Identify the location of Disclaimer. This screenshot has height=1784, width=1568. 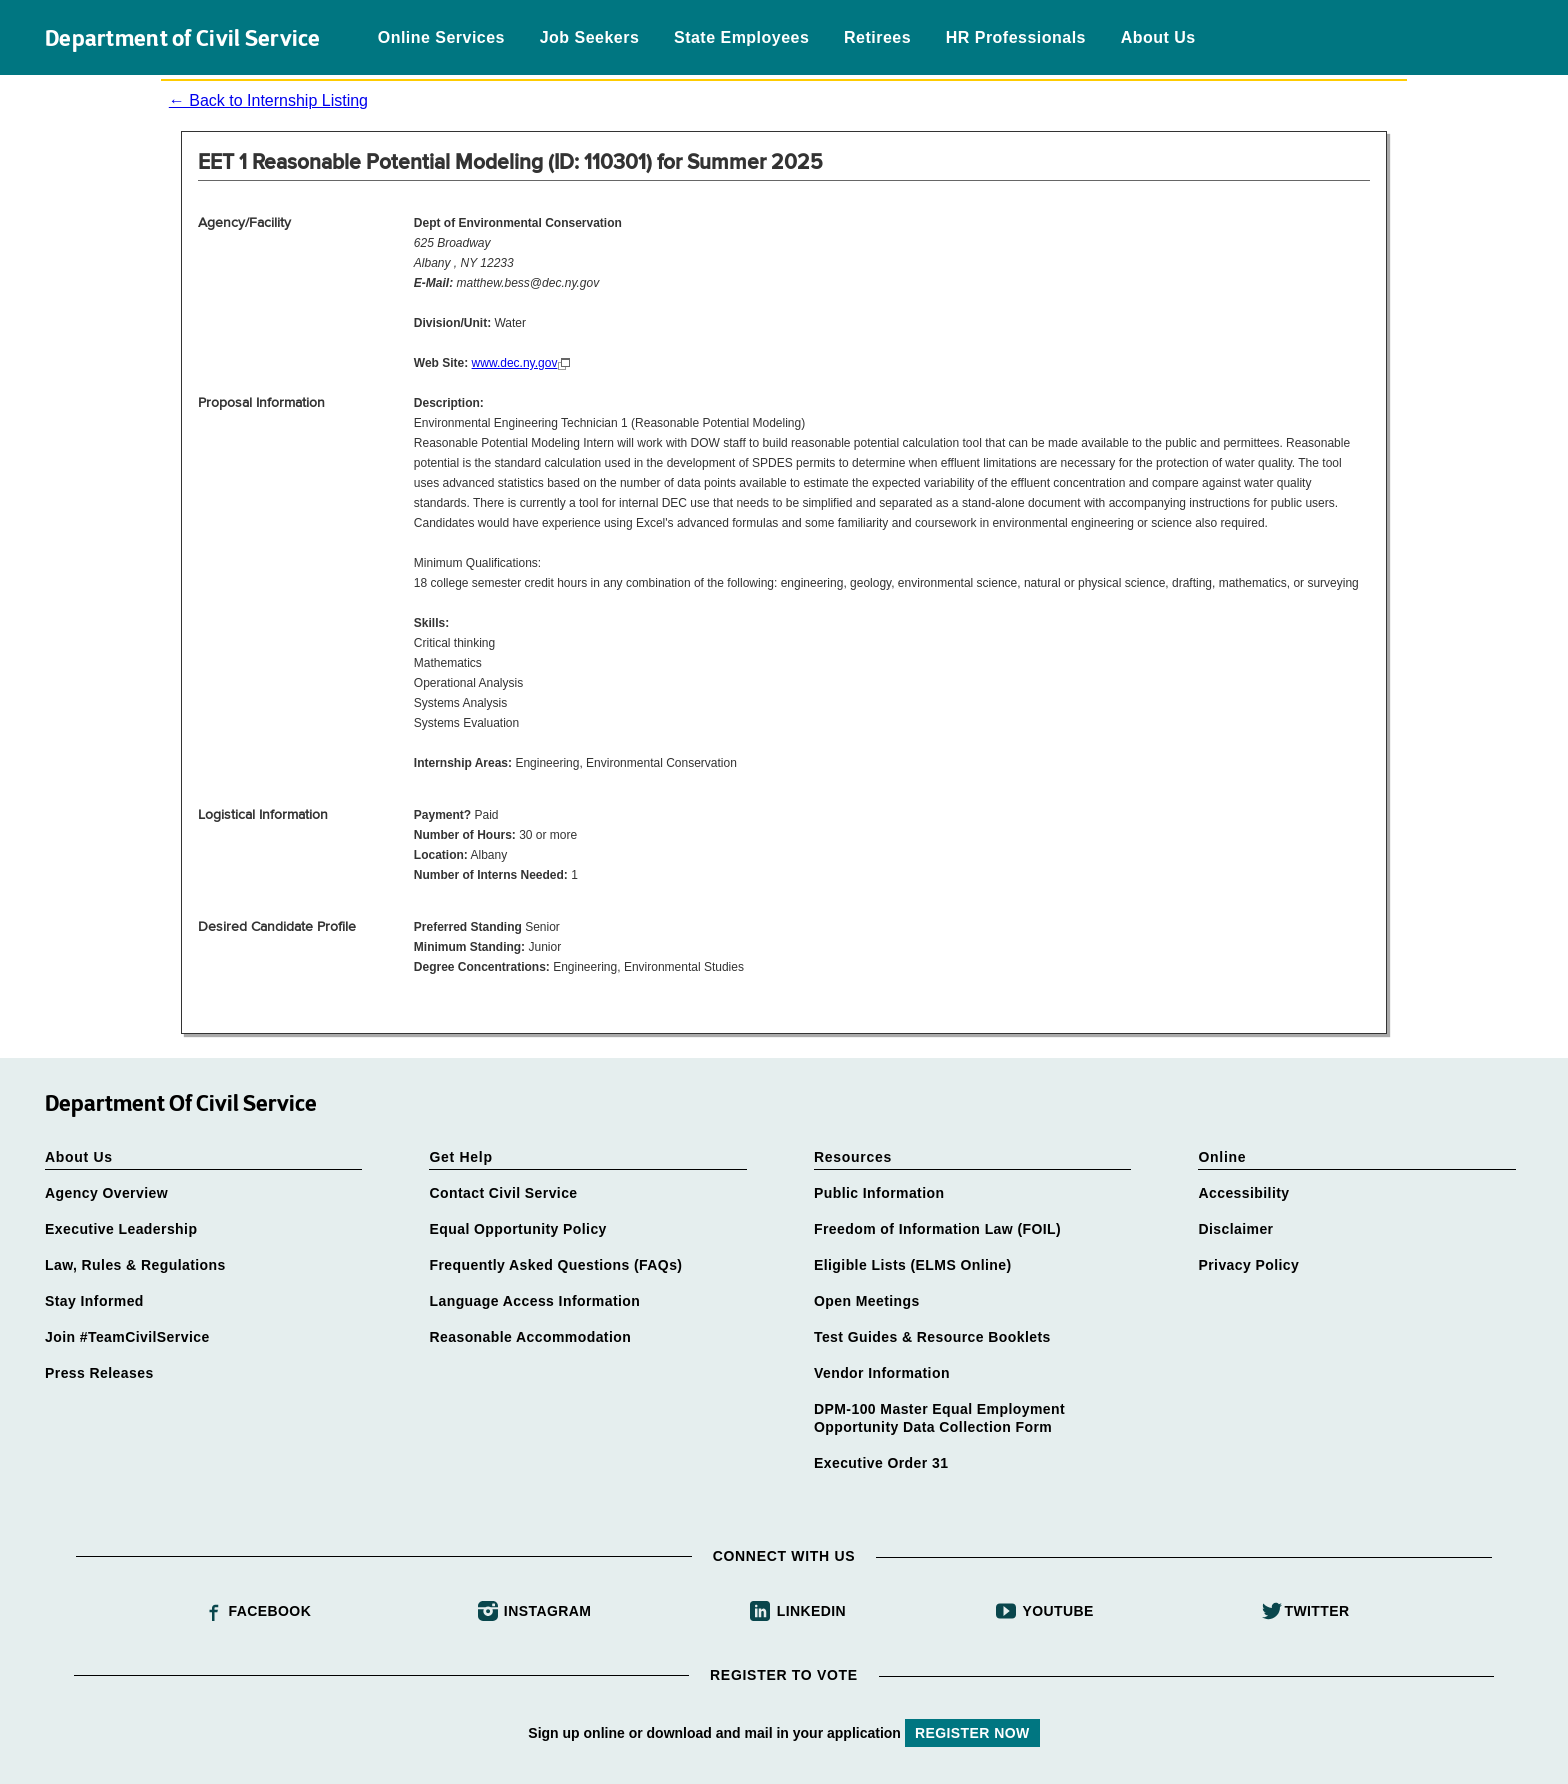
(1235, 1229).